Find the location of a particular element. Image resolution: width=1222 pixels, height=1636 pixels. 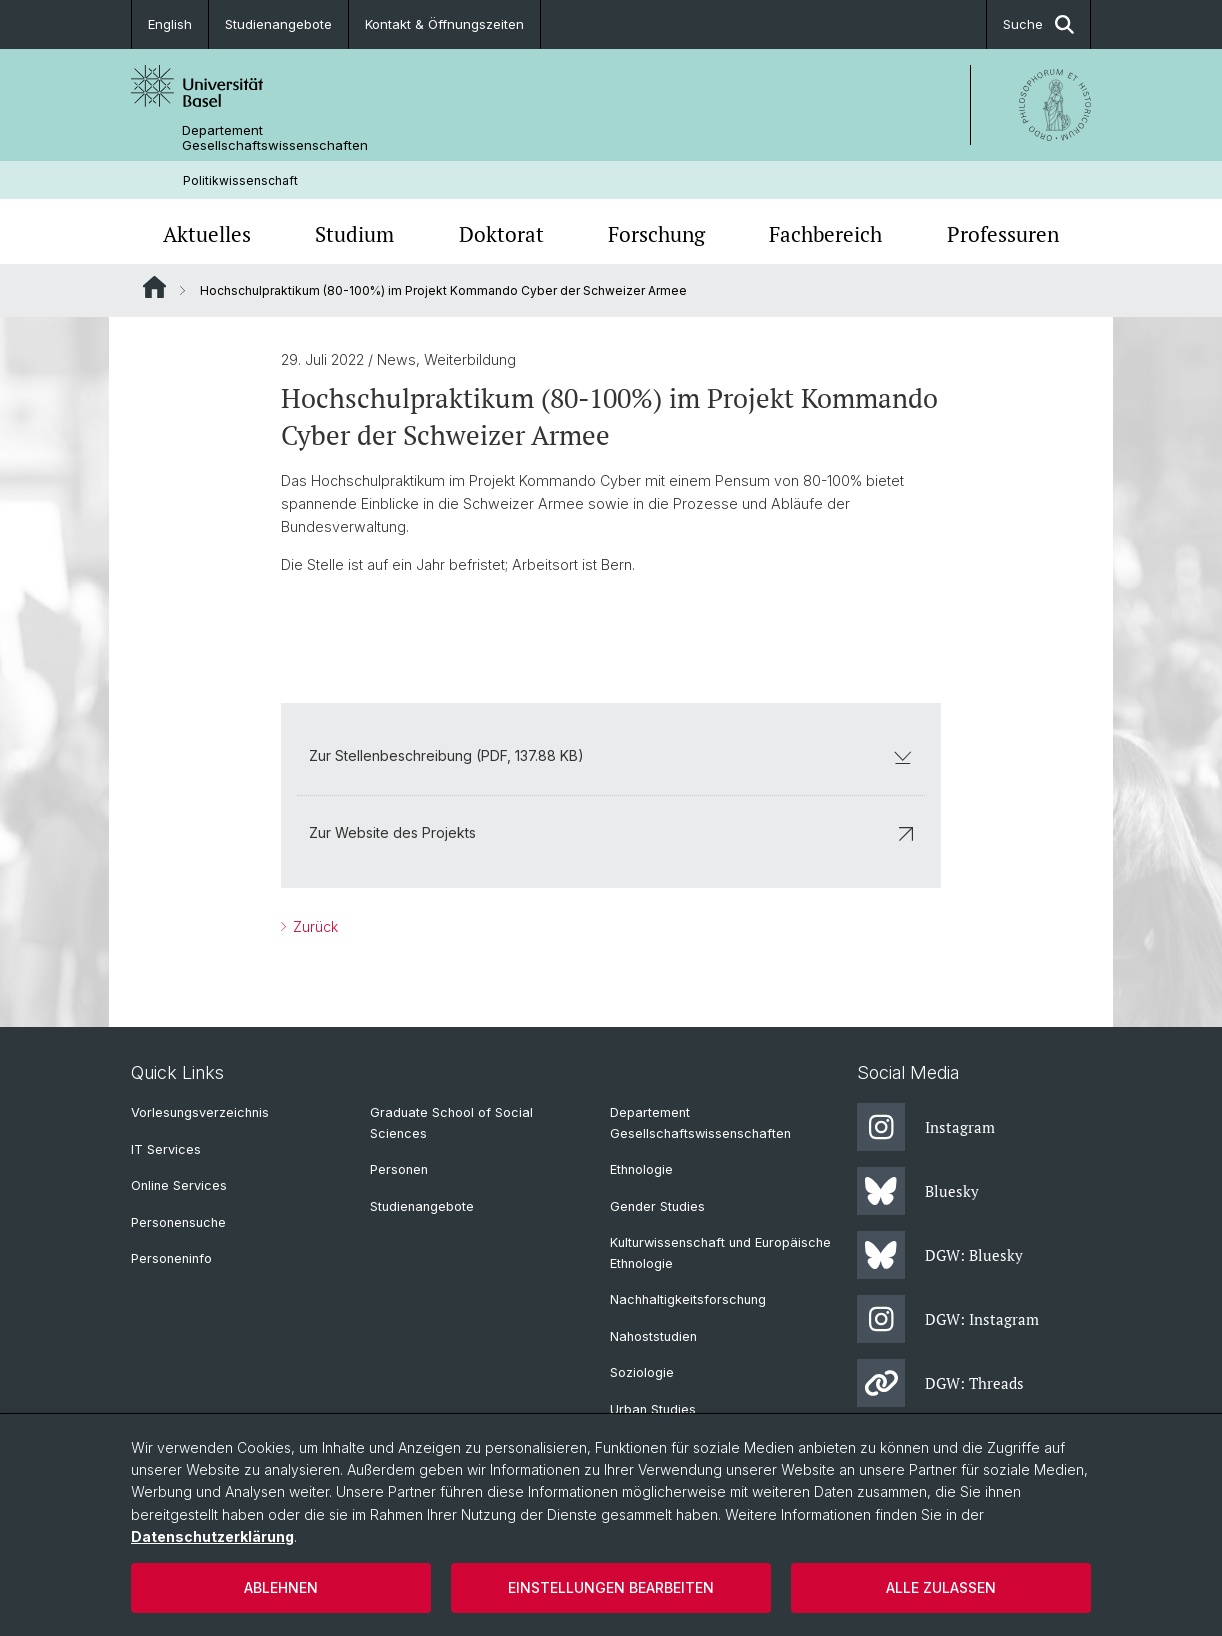

DGW: Bluesky is located at coordinates (940, 1255).